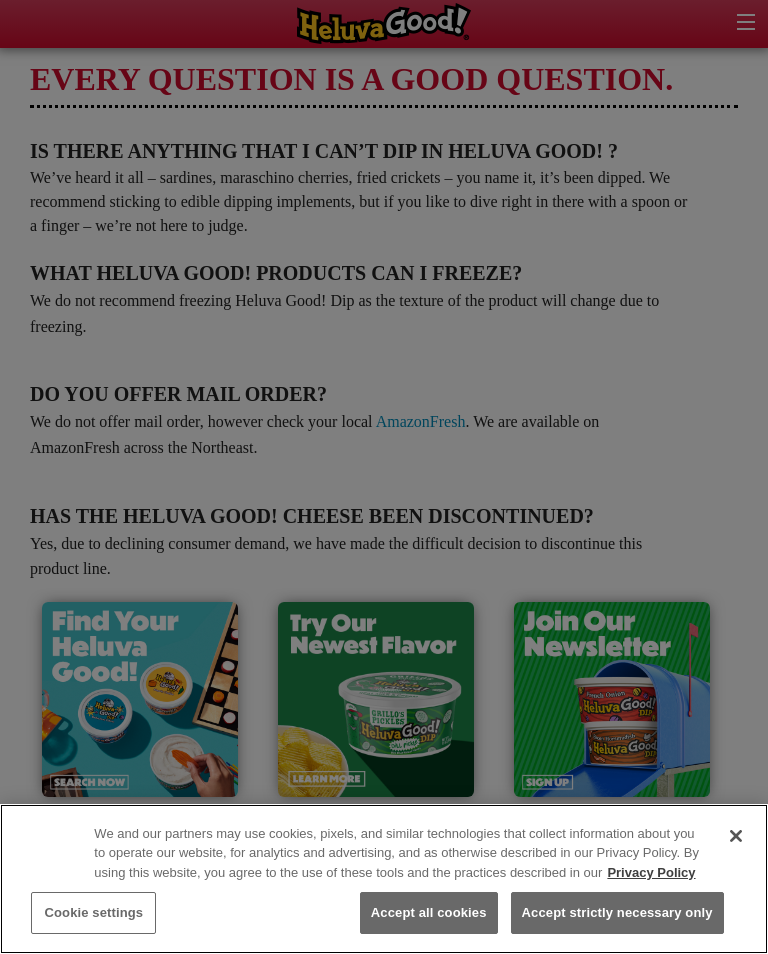  Describe the element at coordinates (93, 912) in the screenshot. I see `Cookie settings [Cookie settings, Opens the preference center dialog]` at that location.